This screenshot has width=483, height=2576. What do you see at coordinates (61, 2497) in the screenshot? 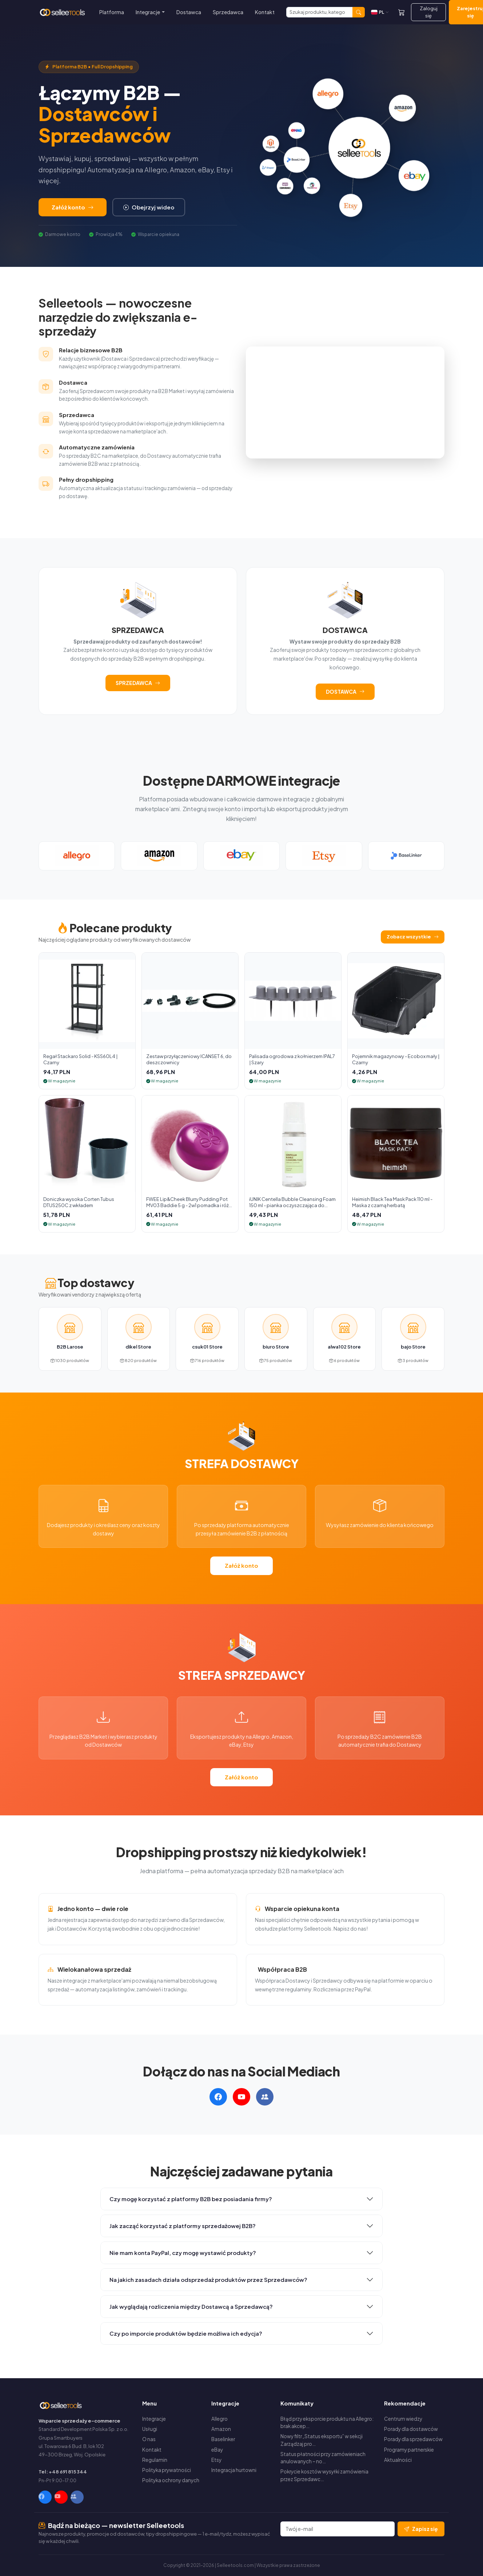
I see `[YouTube]` at bounding box center [61, 2497].